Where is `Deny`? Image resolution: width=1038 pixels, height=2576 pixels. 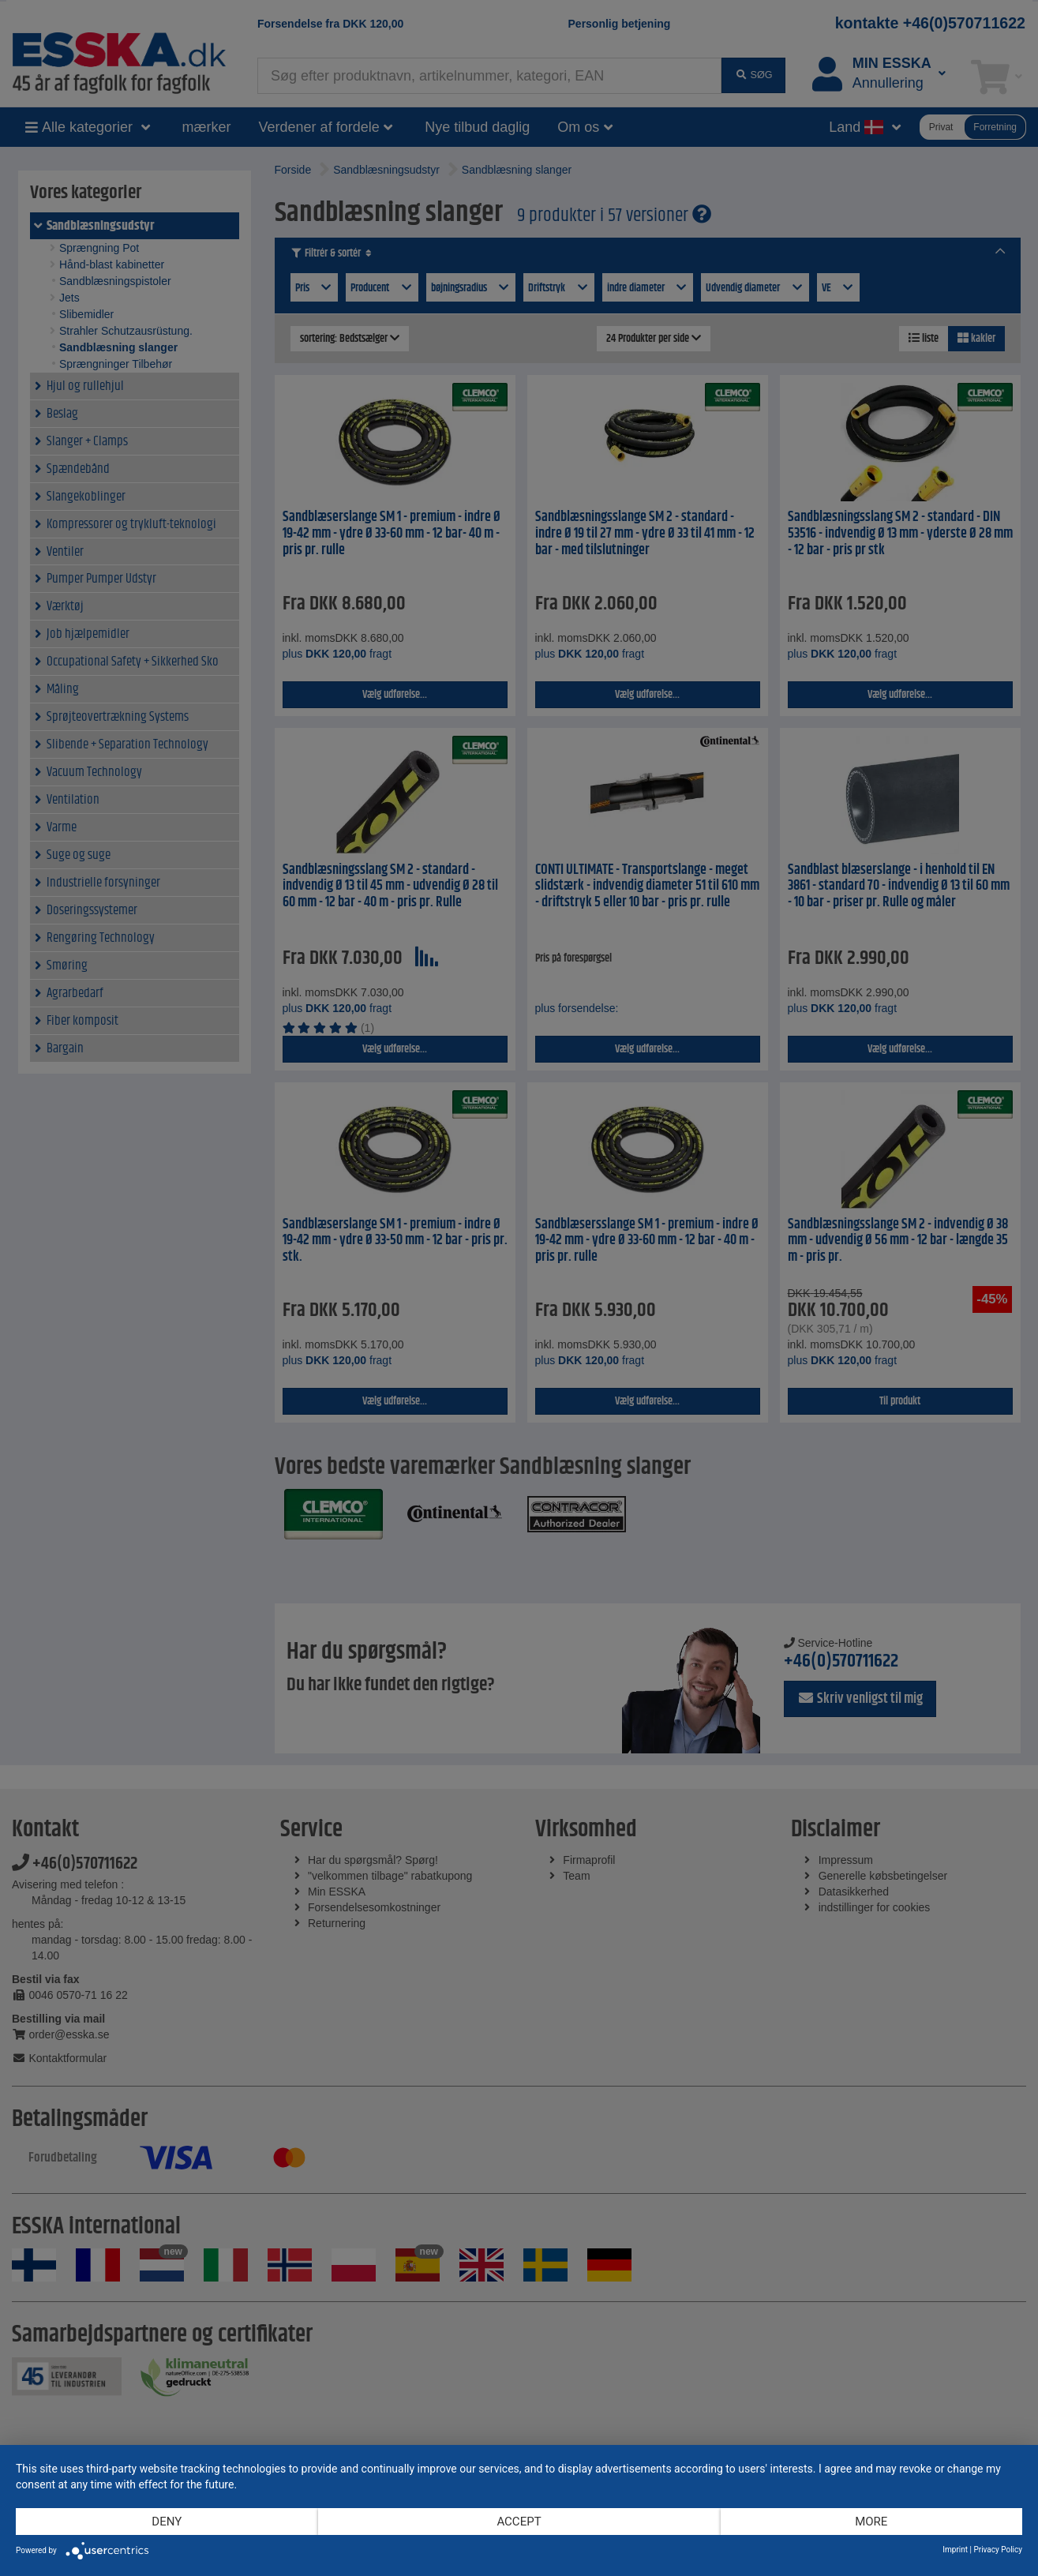
Deny is located at coordinates (167, 2521).